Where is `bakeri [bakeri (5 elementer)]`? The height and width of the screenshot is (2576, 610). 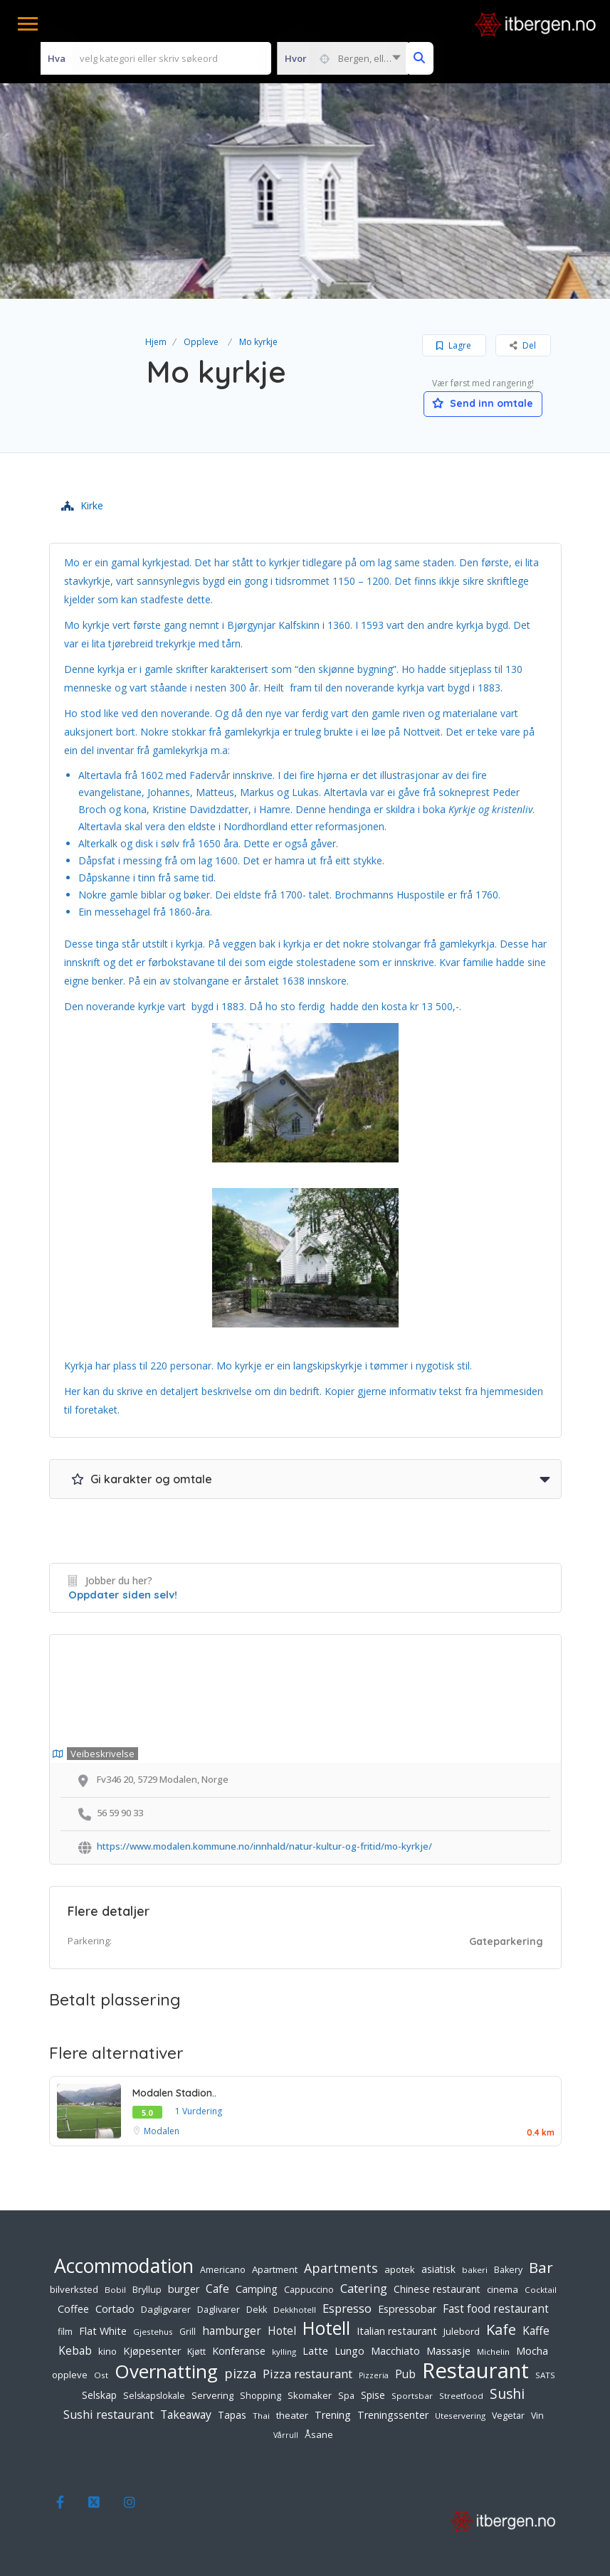 bakeri [bakeri (5 elementer)] is located at coordinates (475, 2269).